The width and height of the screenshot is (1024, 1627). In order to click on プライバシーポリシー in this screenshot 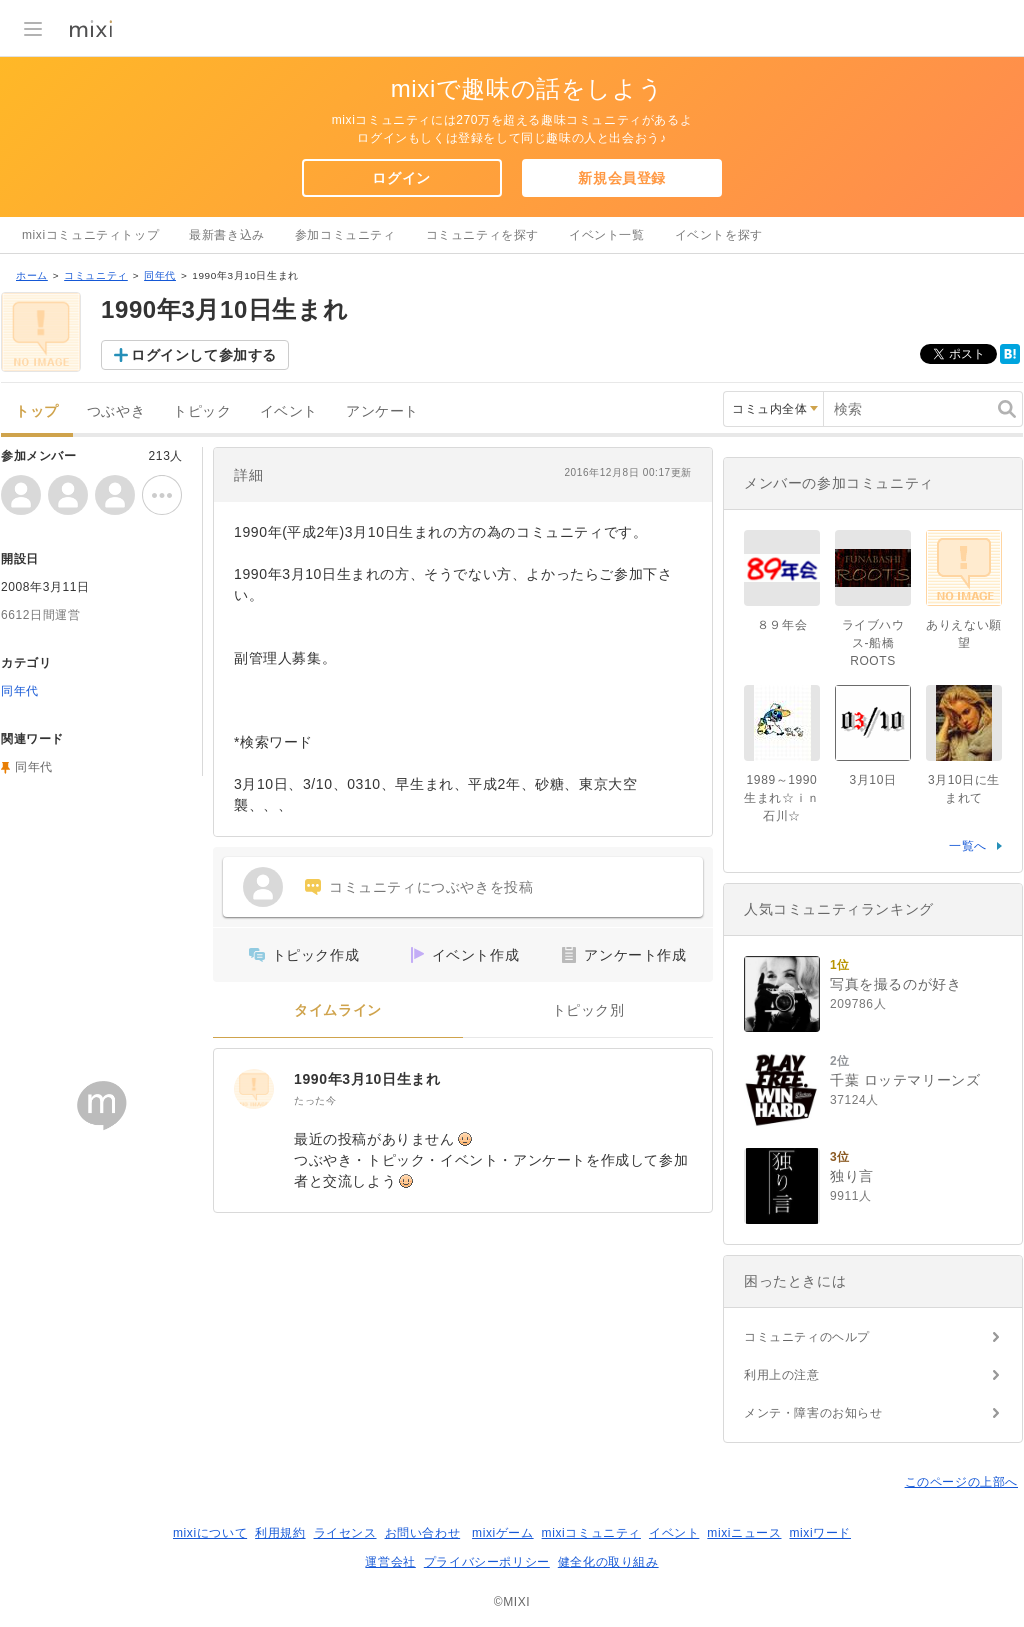, I will do `click(487, 1562)`.